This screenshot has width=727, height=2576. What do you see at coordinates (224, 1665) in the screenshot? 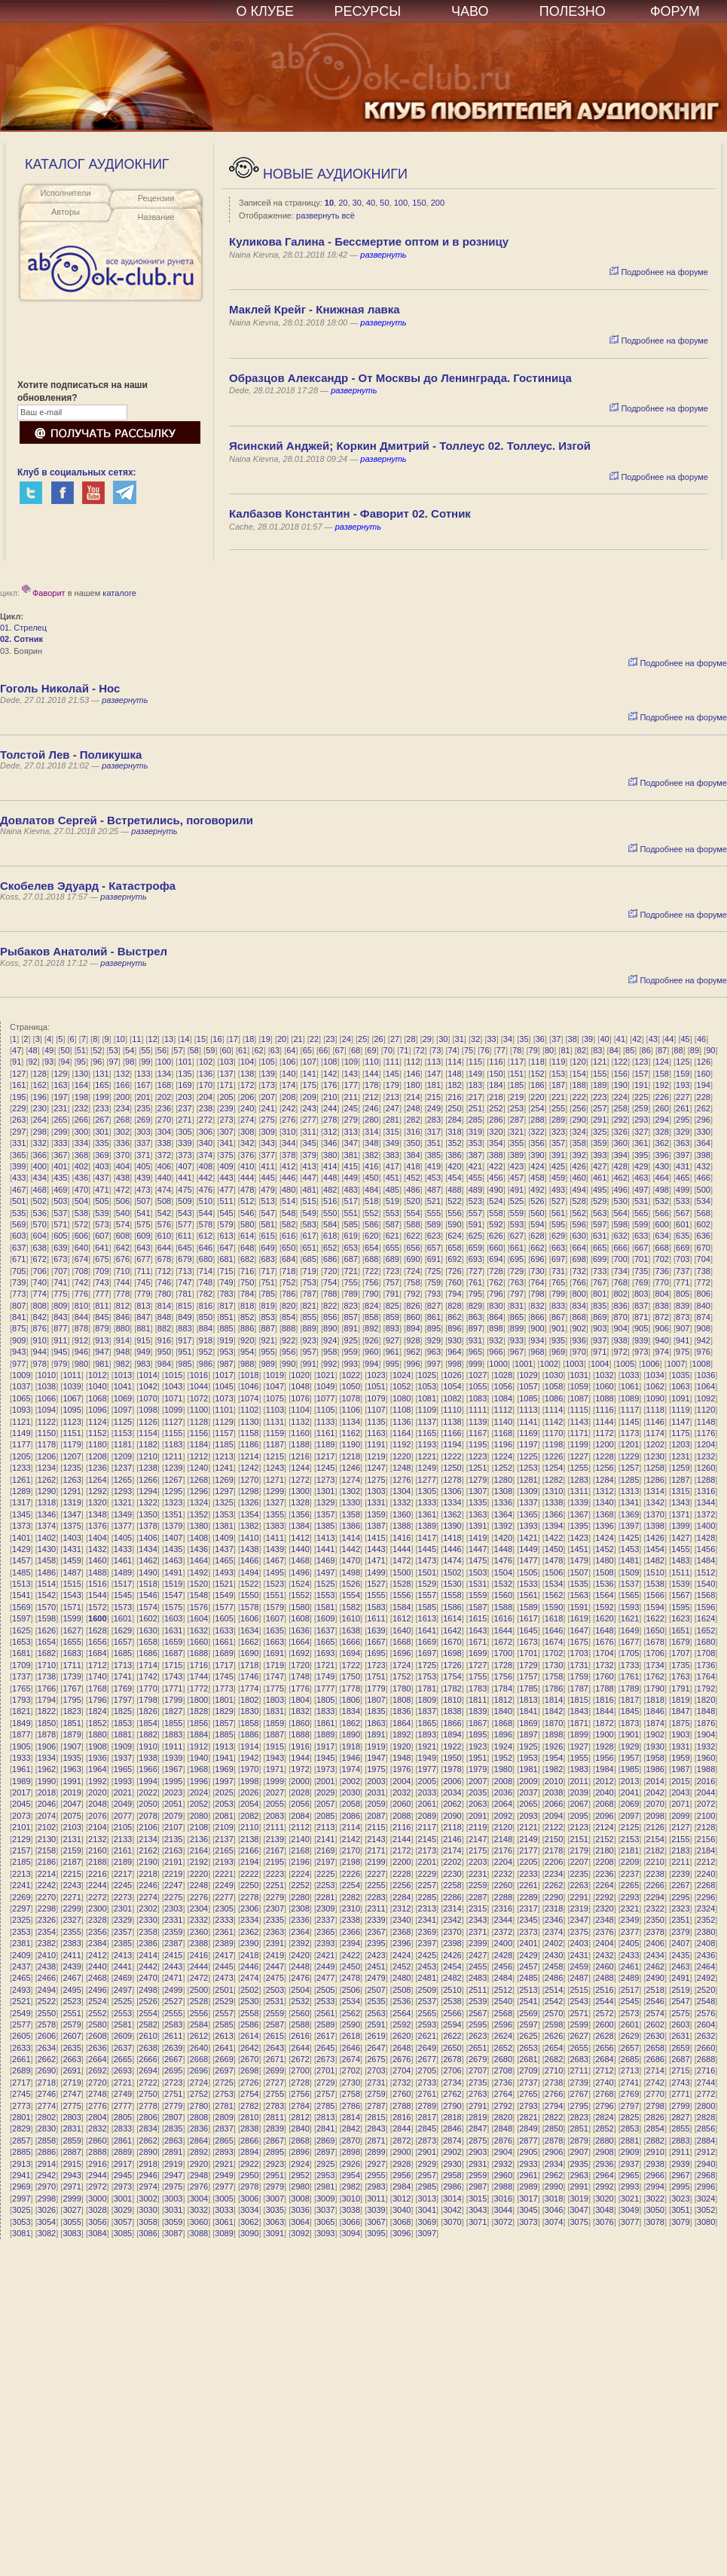
I see `1717` at bounding box center [224, 1665].